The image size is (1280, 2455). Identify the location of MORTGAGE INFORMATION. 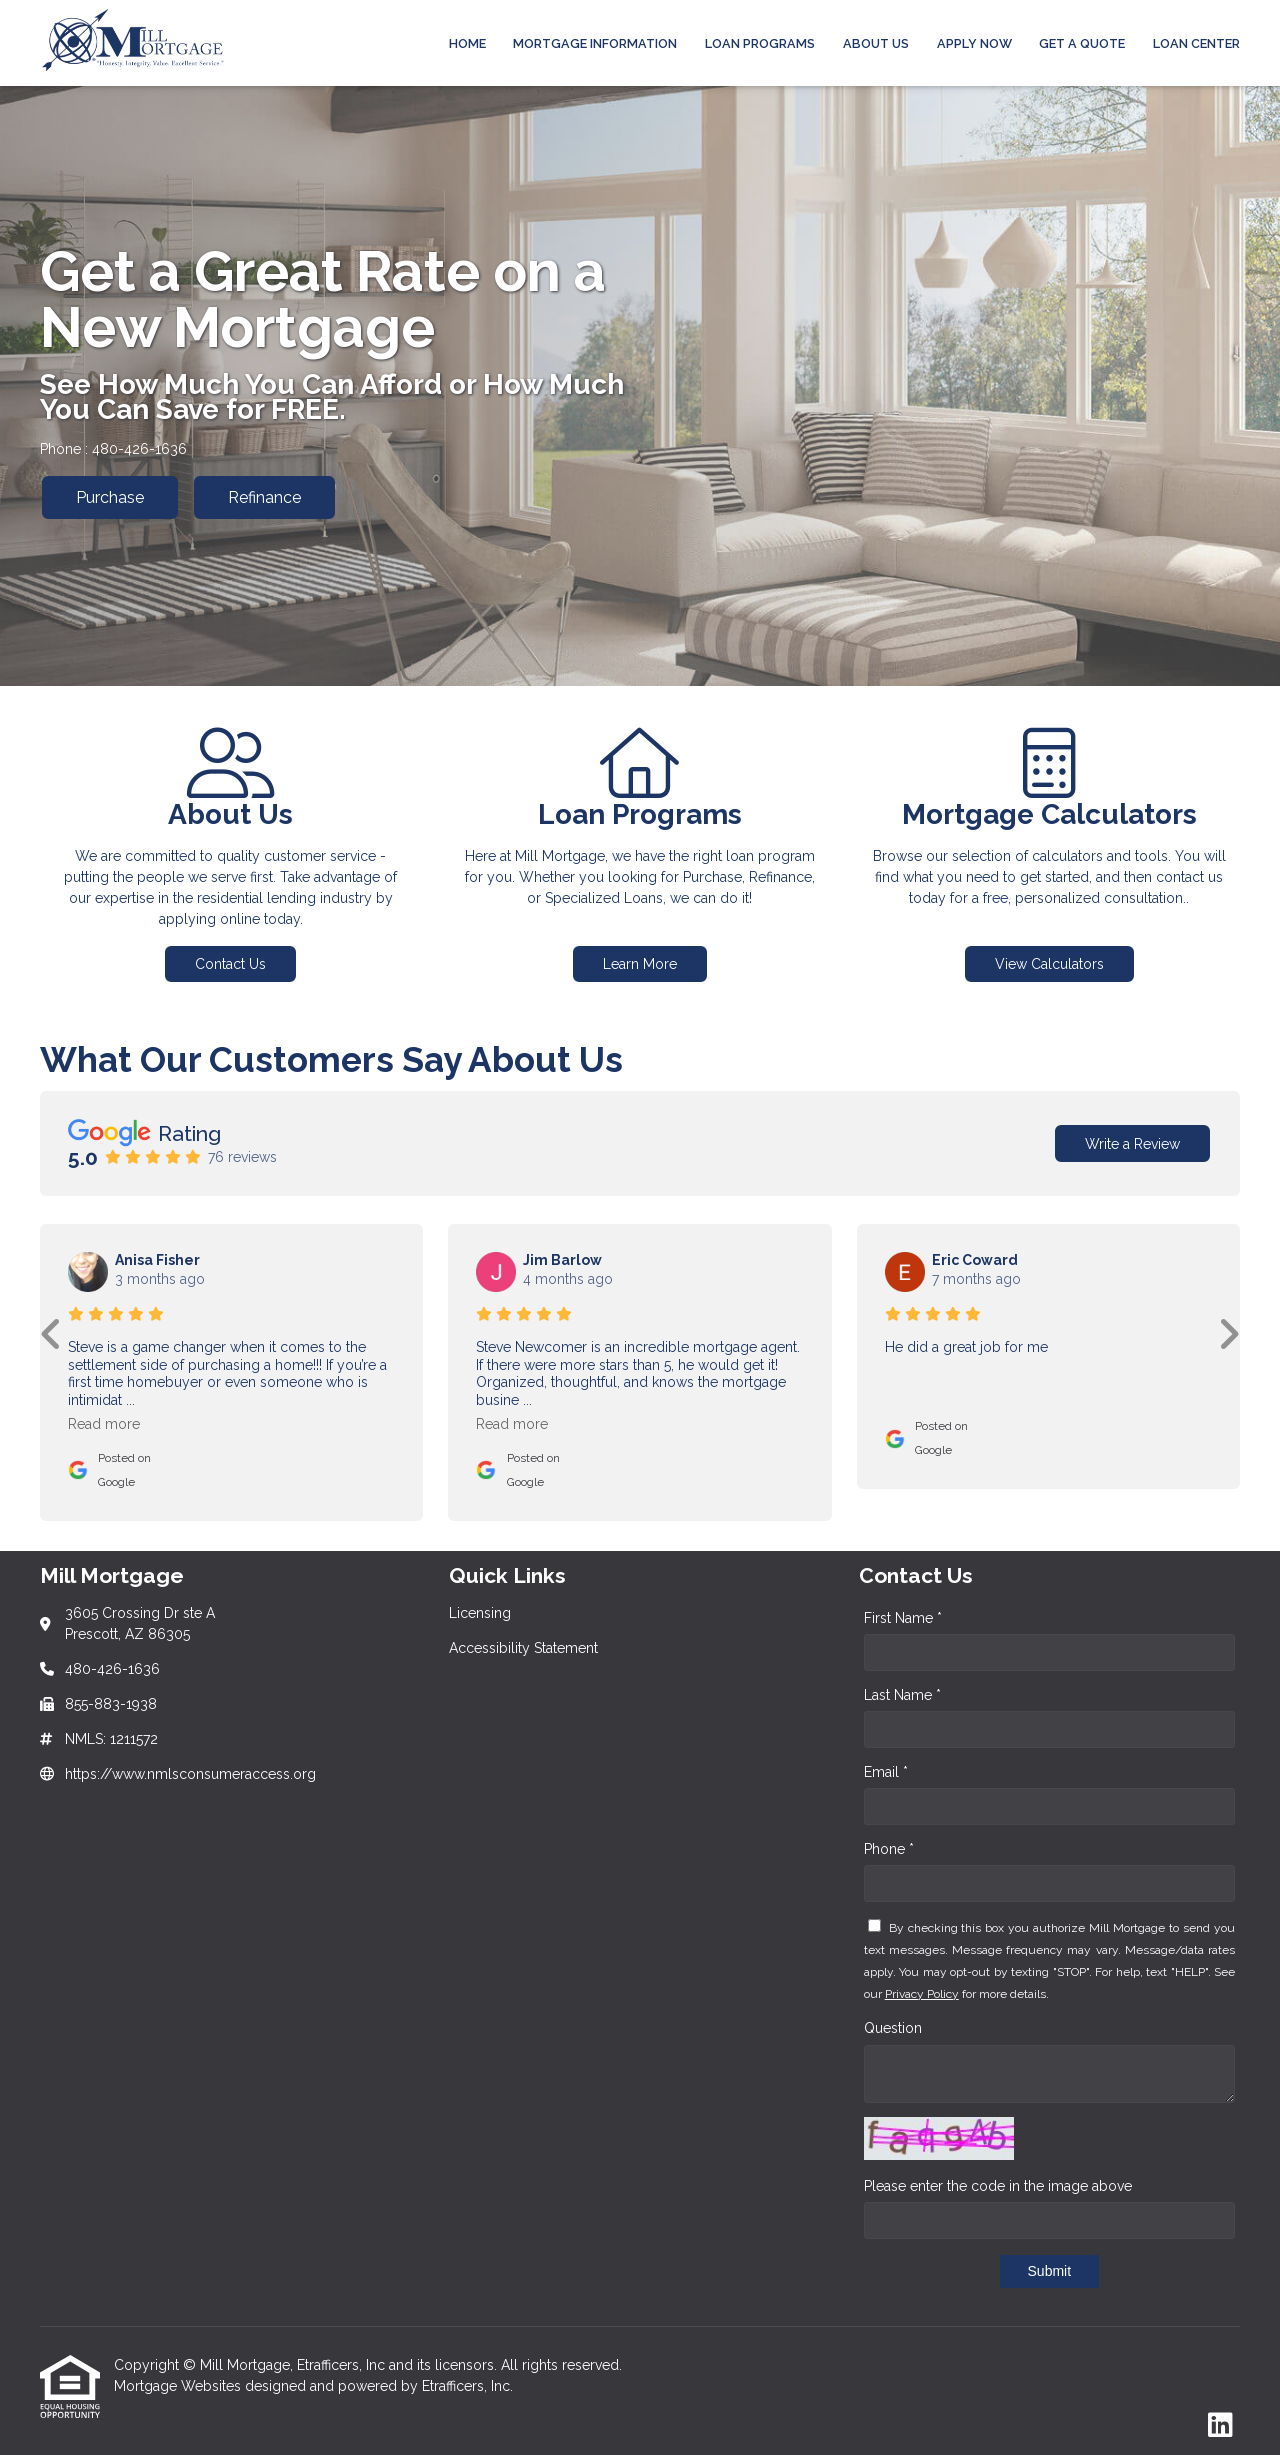
(595, 43).